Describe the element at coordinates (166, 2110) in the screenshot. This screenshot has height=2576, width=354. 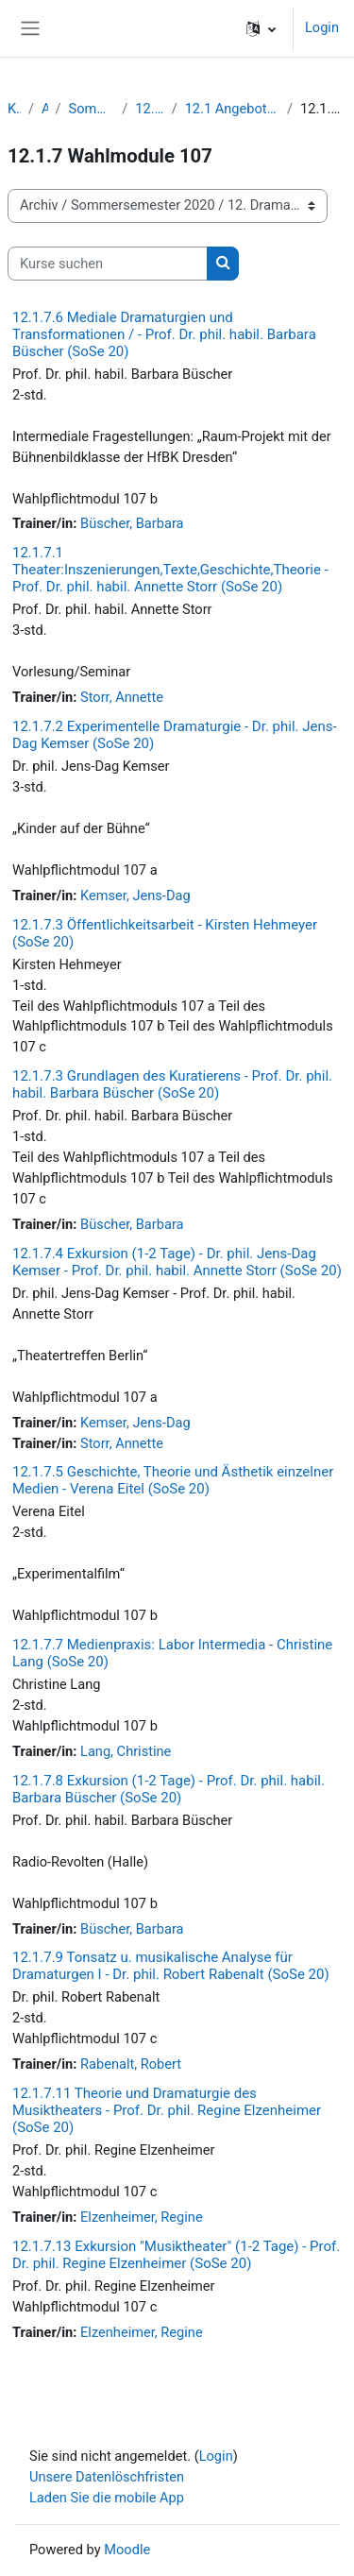
I see `12.1.7.11 Theorie und Dramaturgie des Musiktheaters - Prof. Dr. phil. Regine Elzenheimer (SoSe 20)` at that location.